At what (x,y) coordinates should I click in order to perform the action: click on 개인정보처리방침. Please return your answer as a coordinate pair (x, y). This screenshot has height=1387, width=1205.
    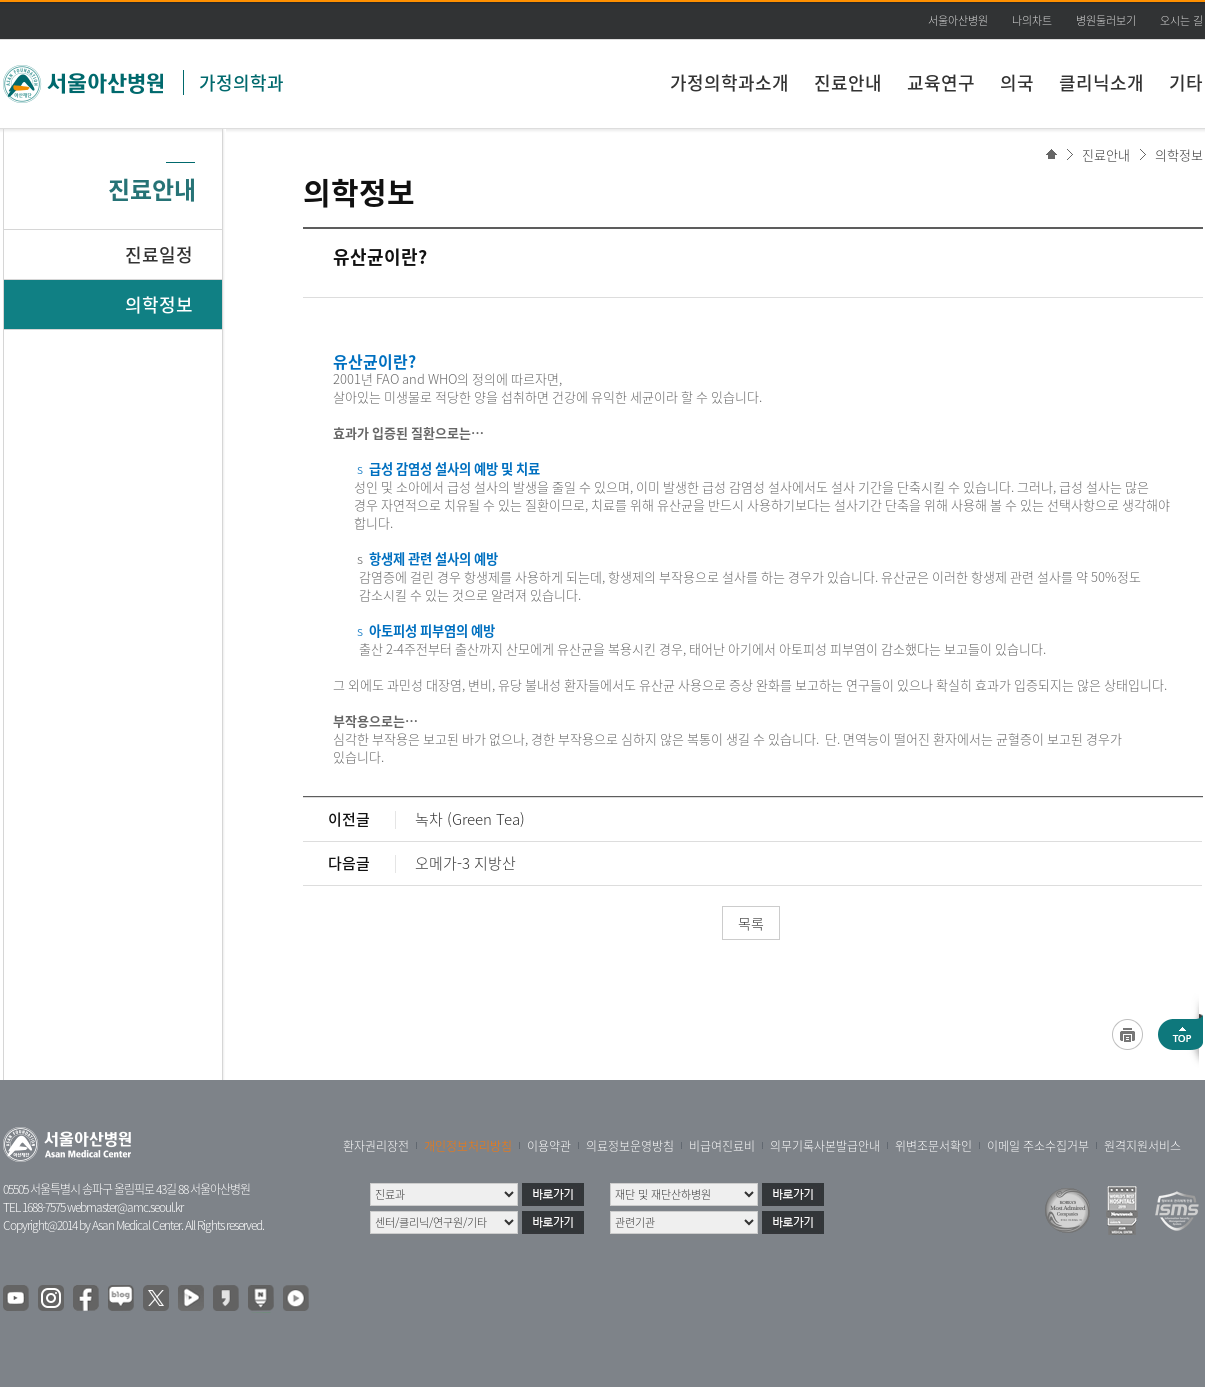
    Looking at the image, I should click on (468, 1146).